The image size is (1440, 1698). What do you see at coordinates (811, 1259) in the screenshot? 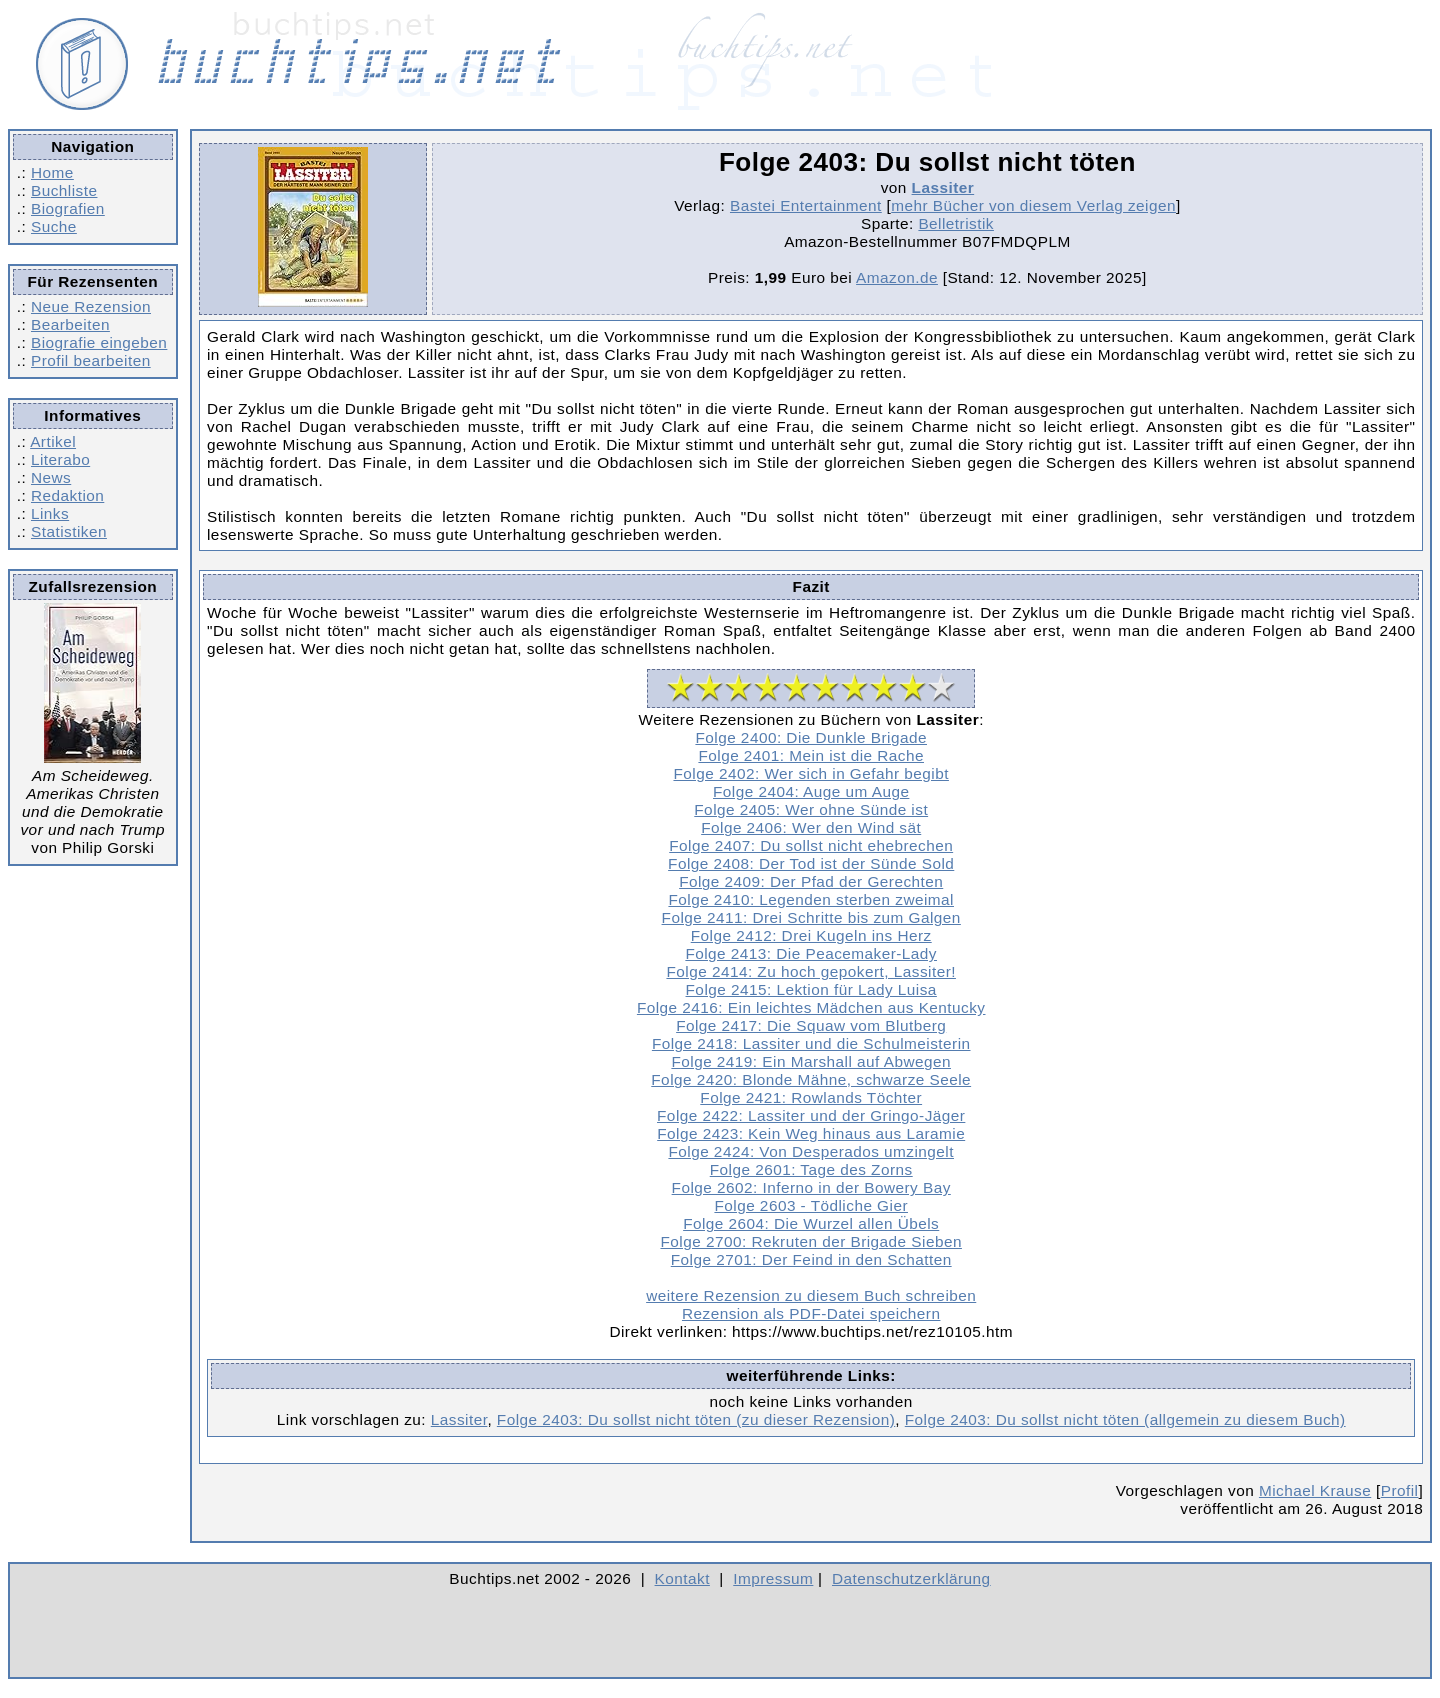
I see `Folge 2701: Der Feind in den Schatten` at bounding box center [811, 1259].